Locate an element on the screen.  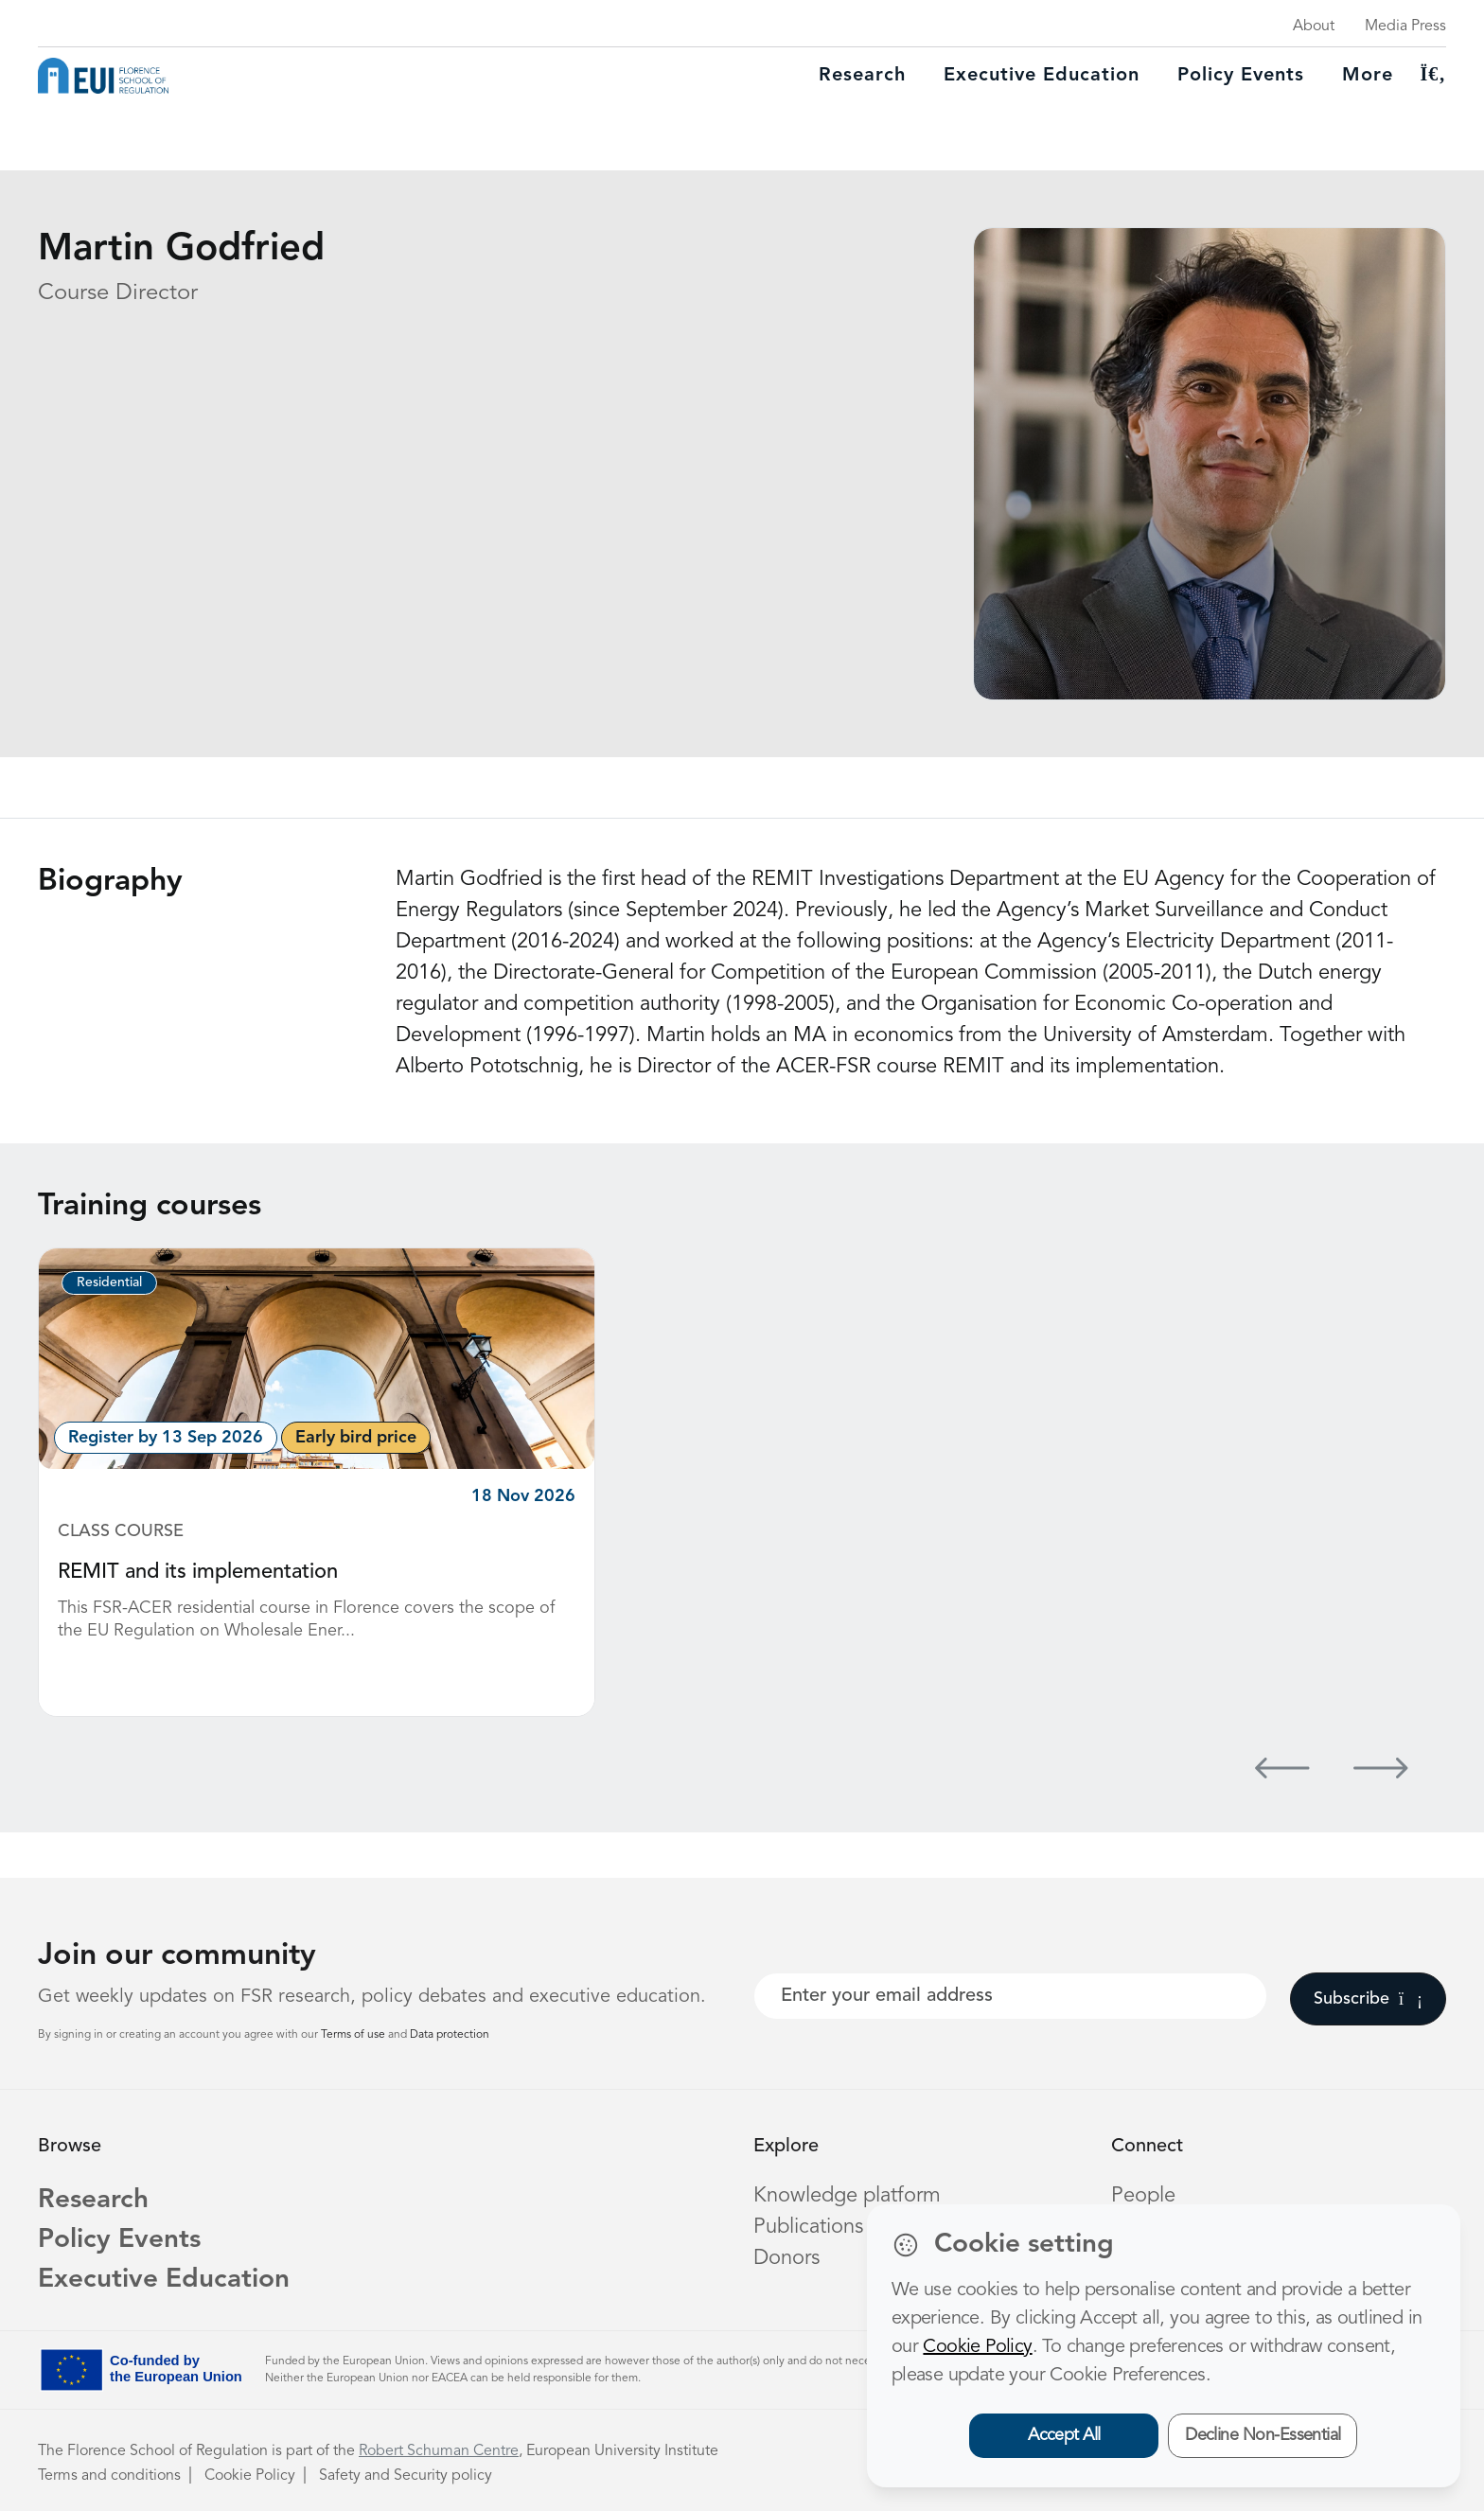
Safety and Security policy is located at coordinates (405, 2476).